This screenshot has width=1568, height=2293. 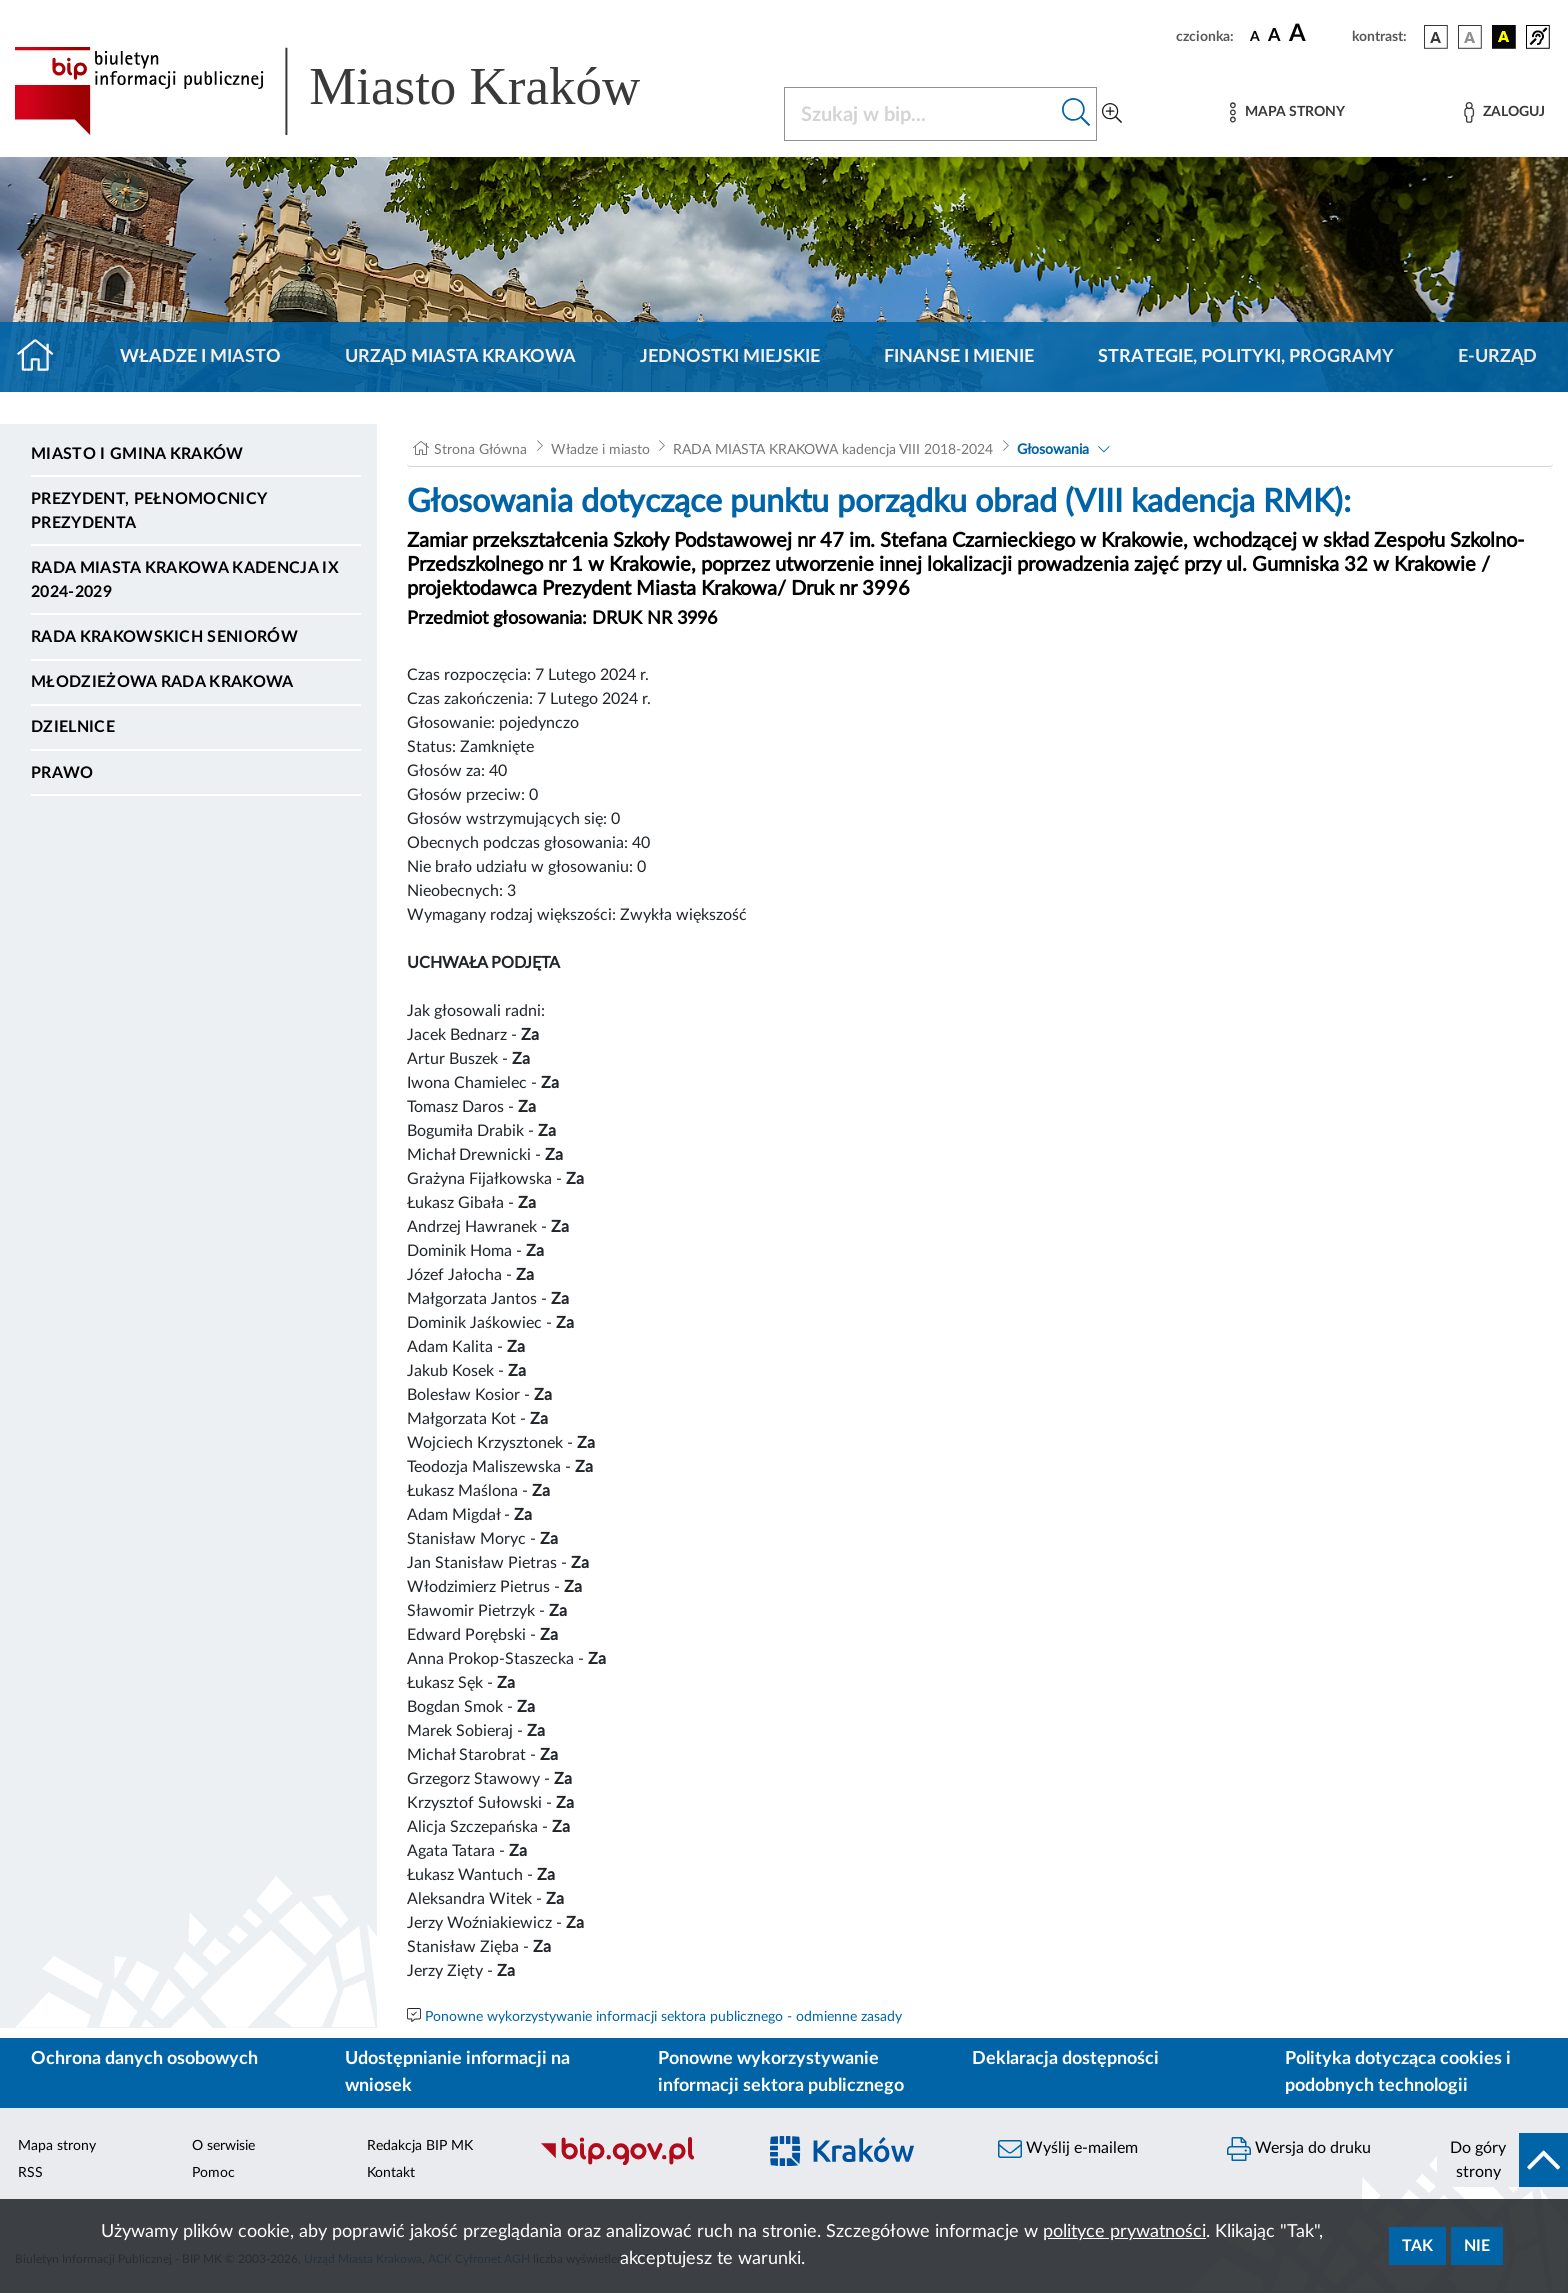 What do you see at coordinates (420, 2146) in the screenshot?
I see `Redakcja BIP MK` at bounding box center [420, 2146].